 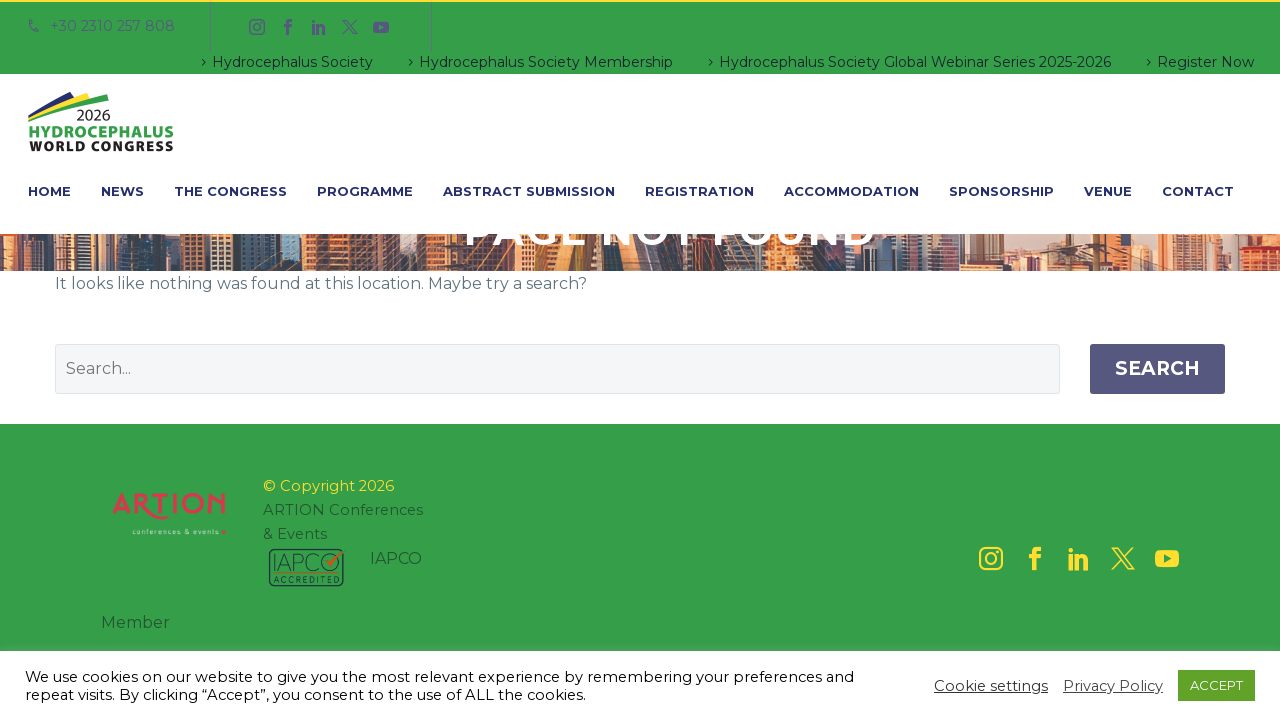 What do you see at coordinates (1205, 62) in the screenshot?
I see `Register Now` at bounding box center [1205, 62].